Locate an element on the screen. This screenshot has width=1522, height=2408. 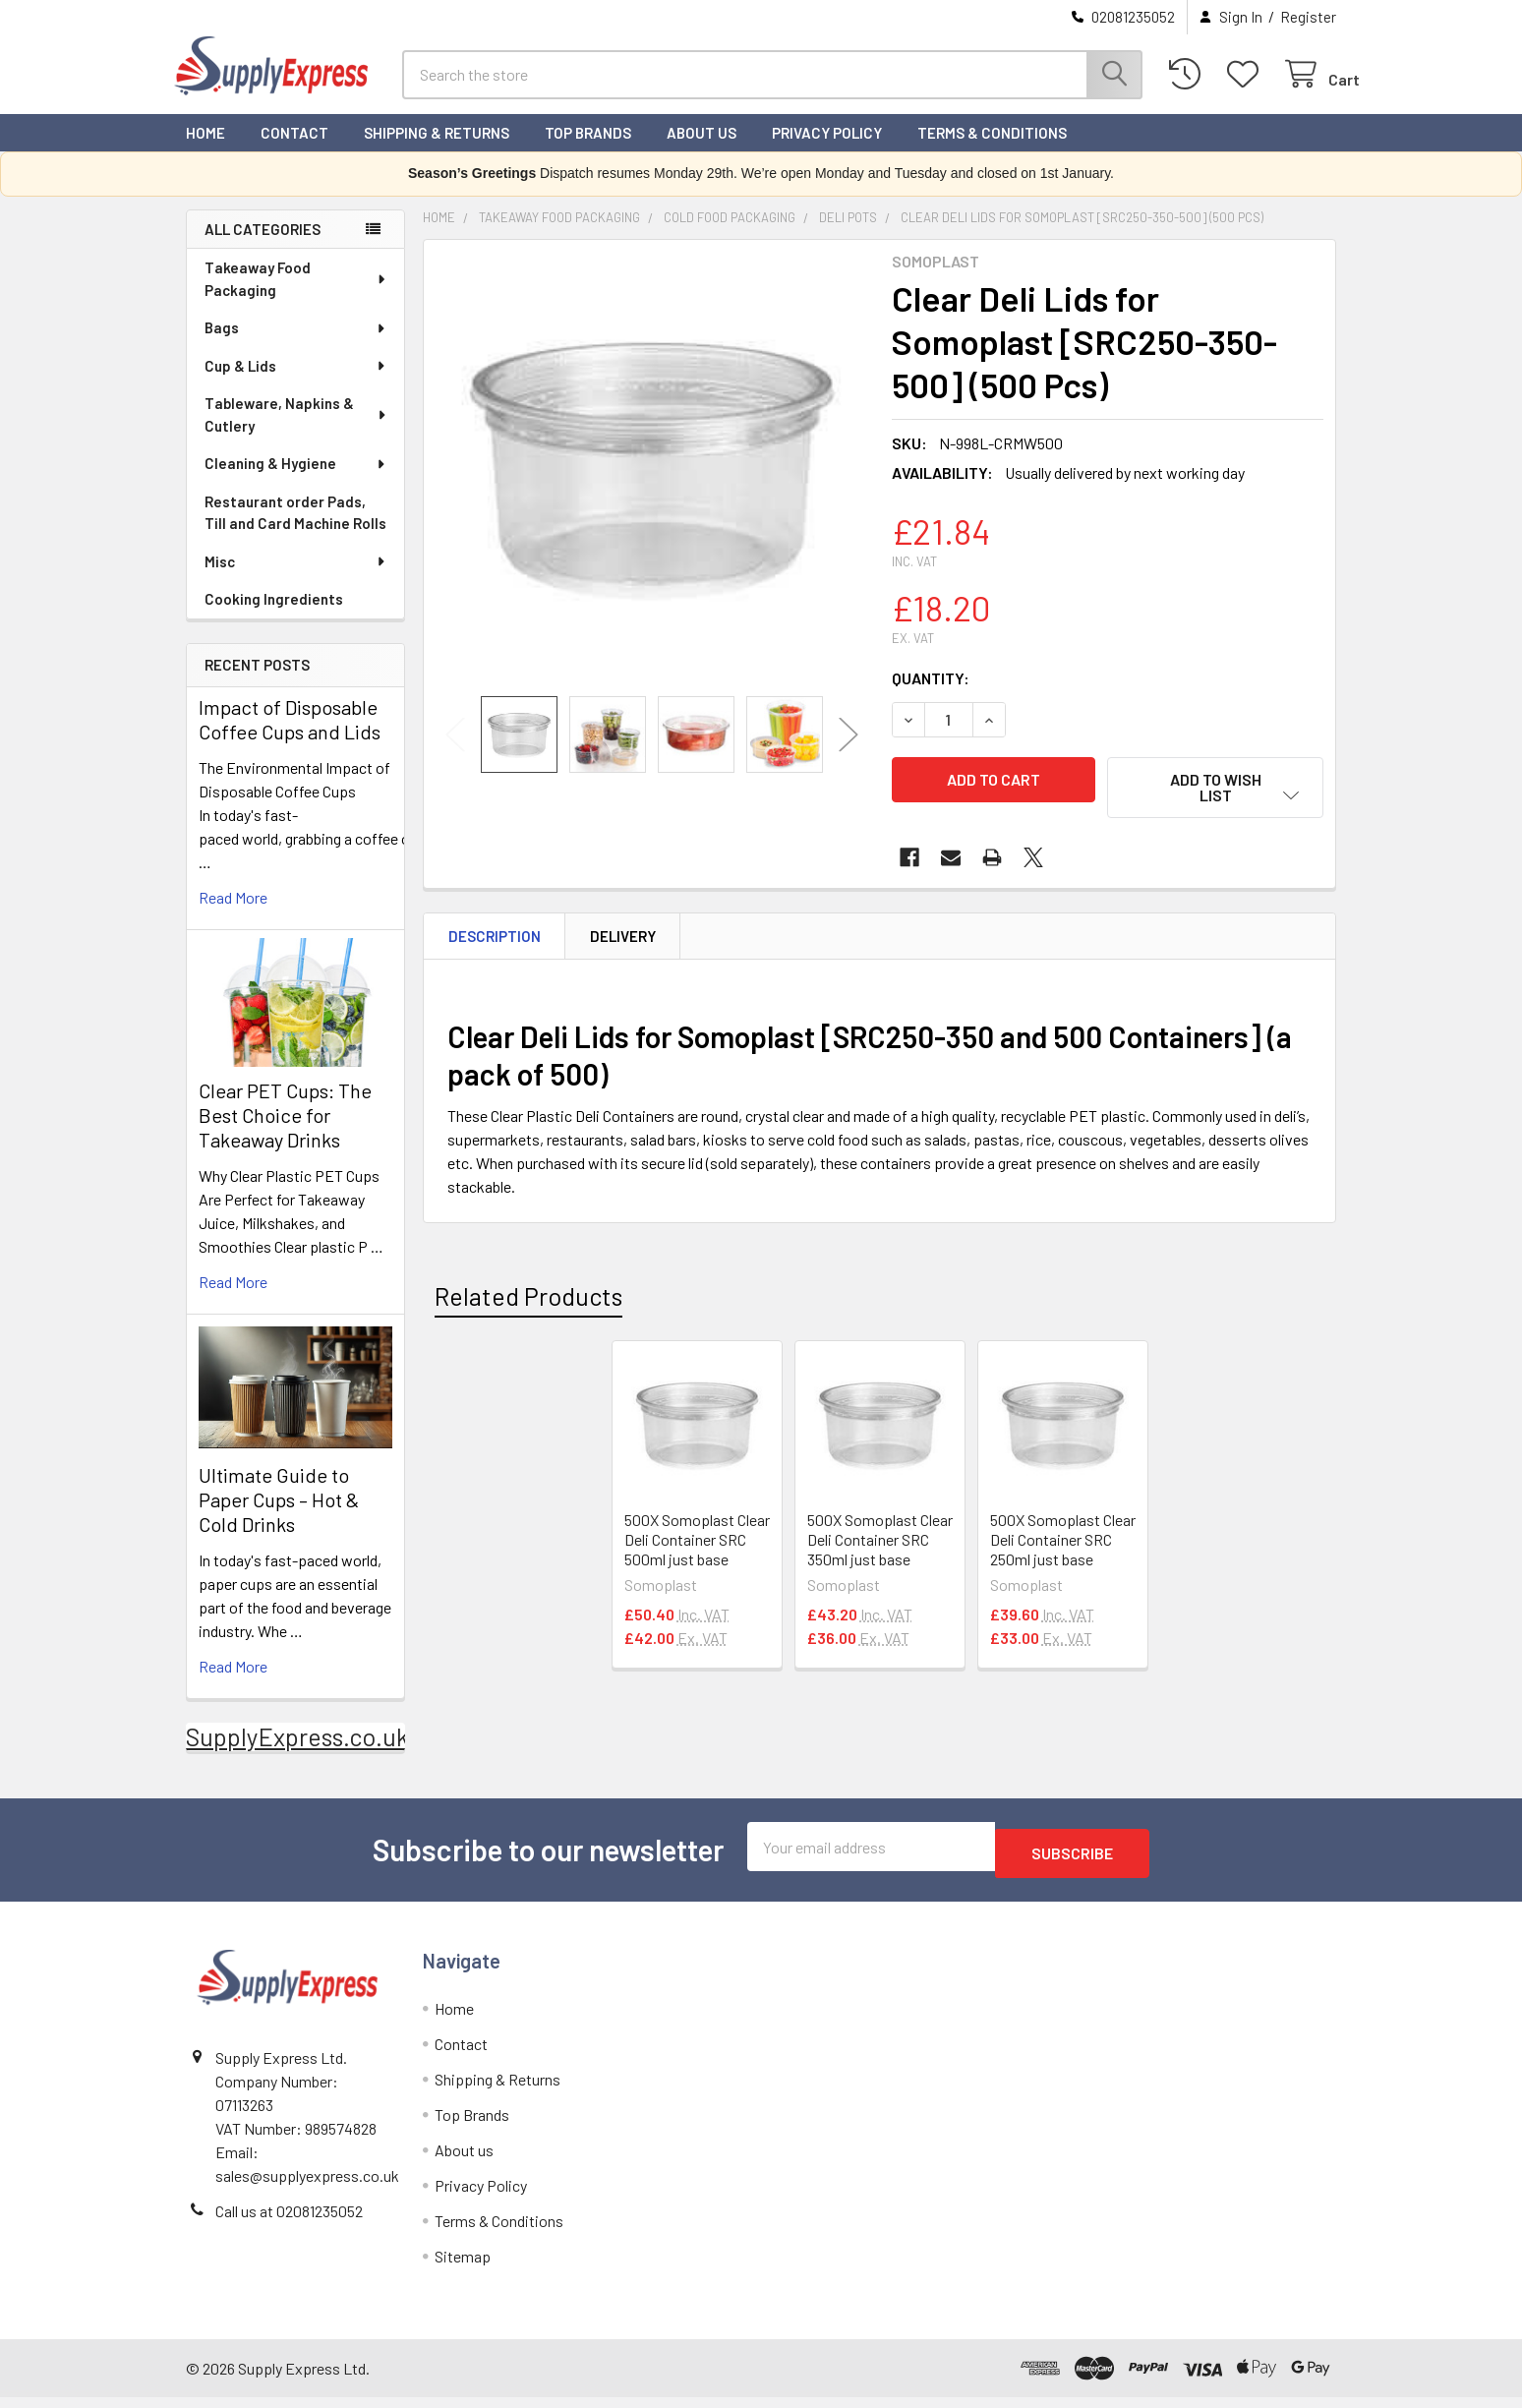
500X Somoplast Clear Deli Container SRC 250ml just base is located at coordinates (1063, 1547).